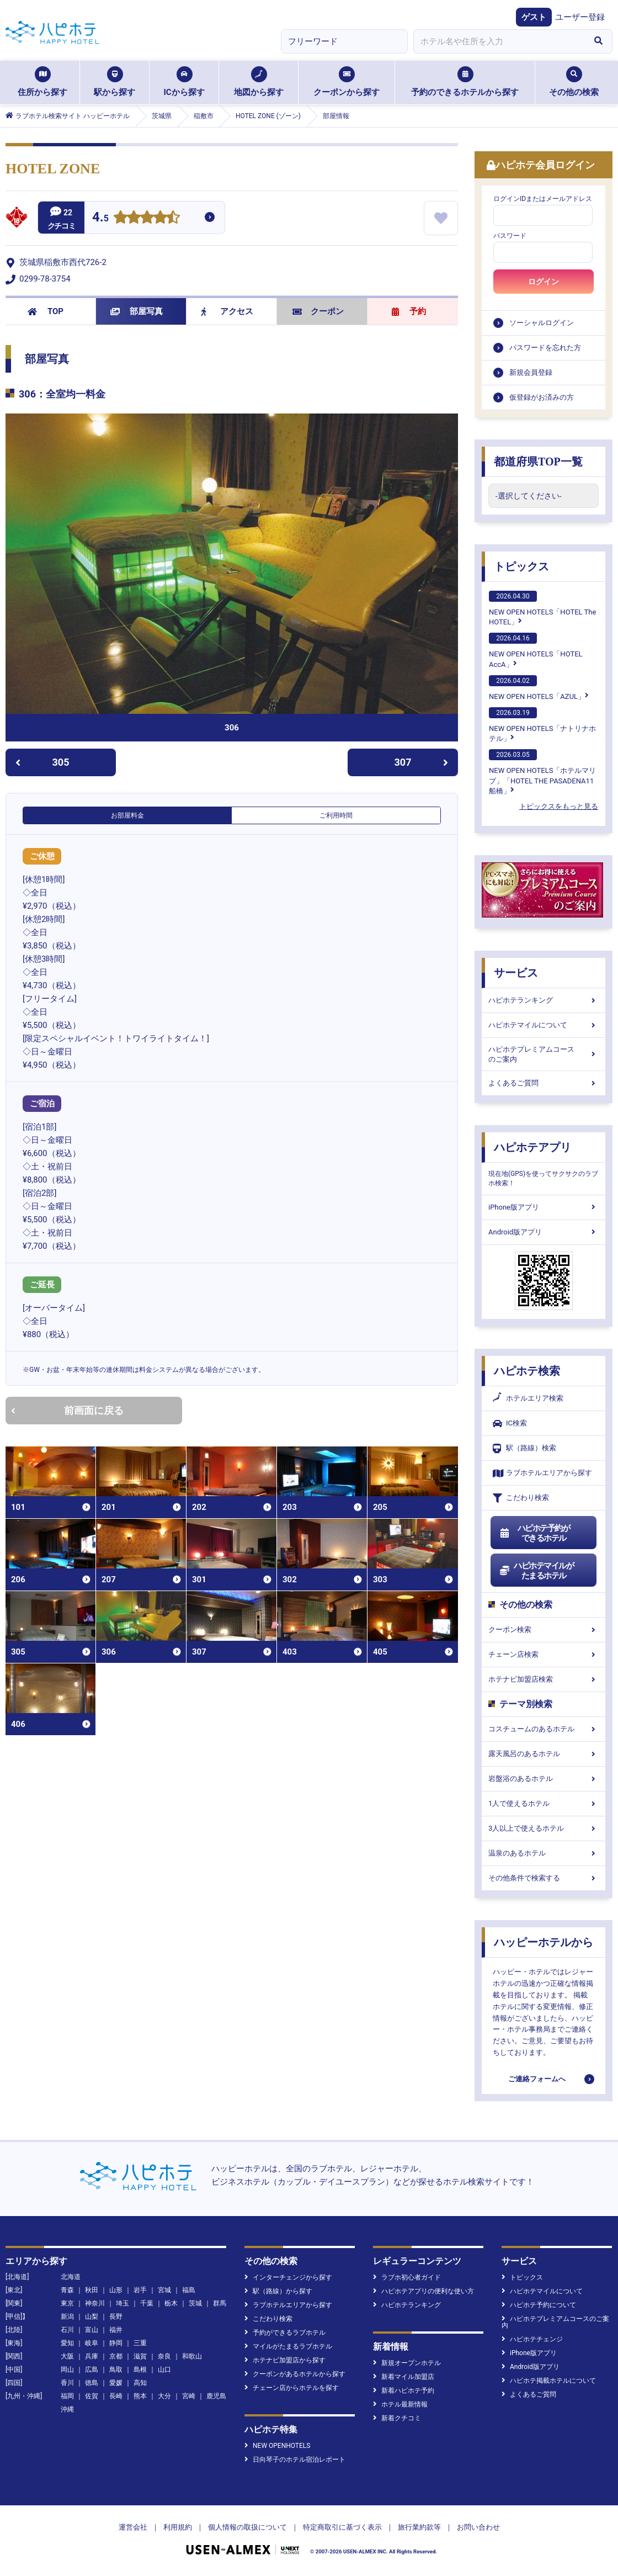  I want to click on 305, so click(42, 762).